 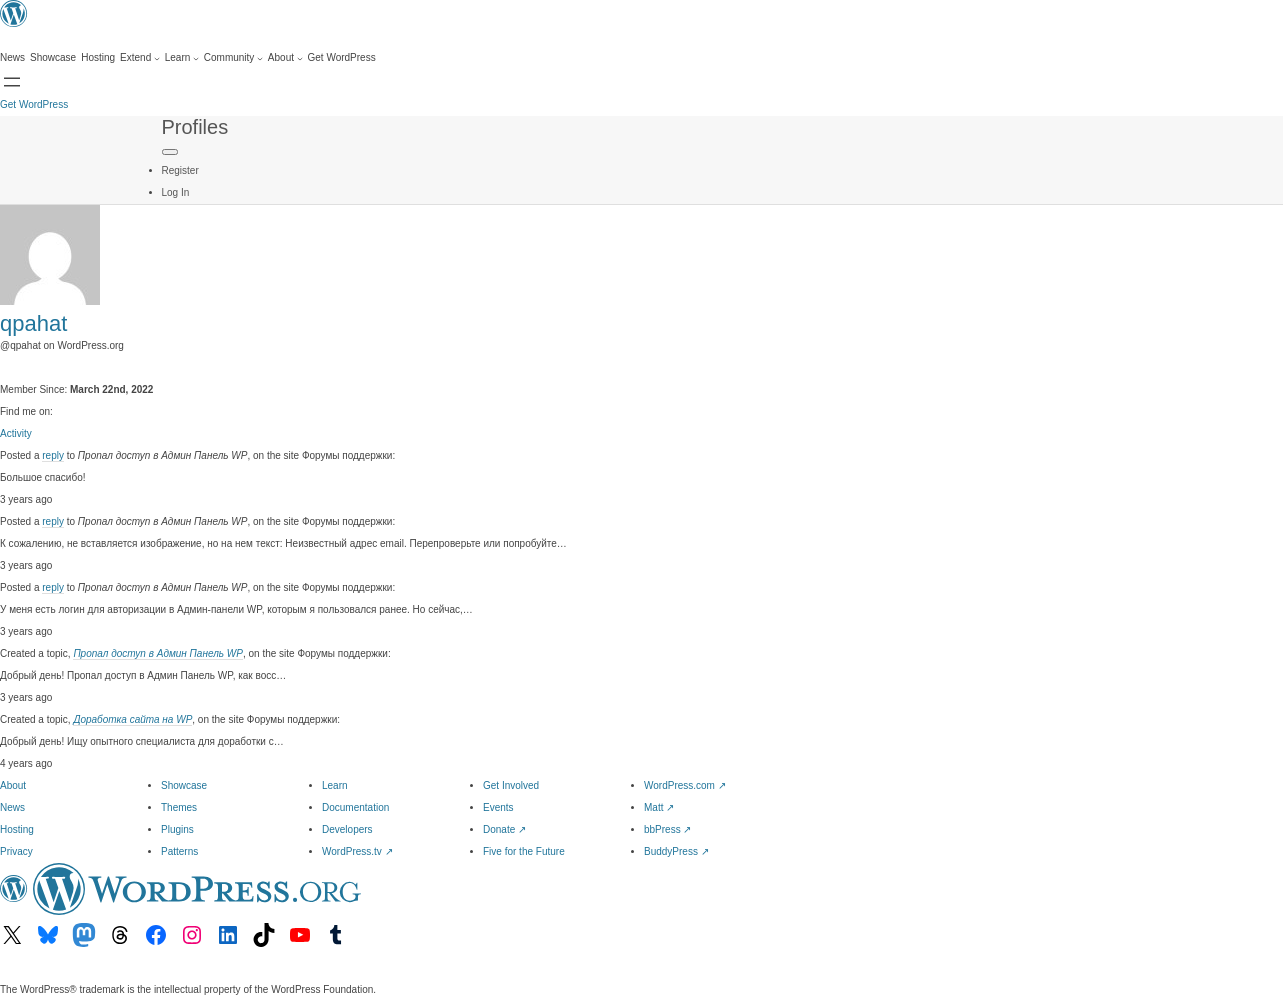 What do you see at coordinates (357, 851) in the screenshot?
I see `WordPress.tv` at bounding box center [357, 851].